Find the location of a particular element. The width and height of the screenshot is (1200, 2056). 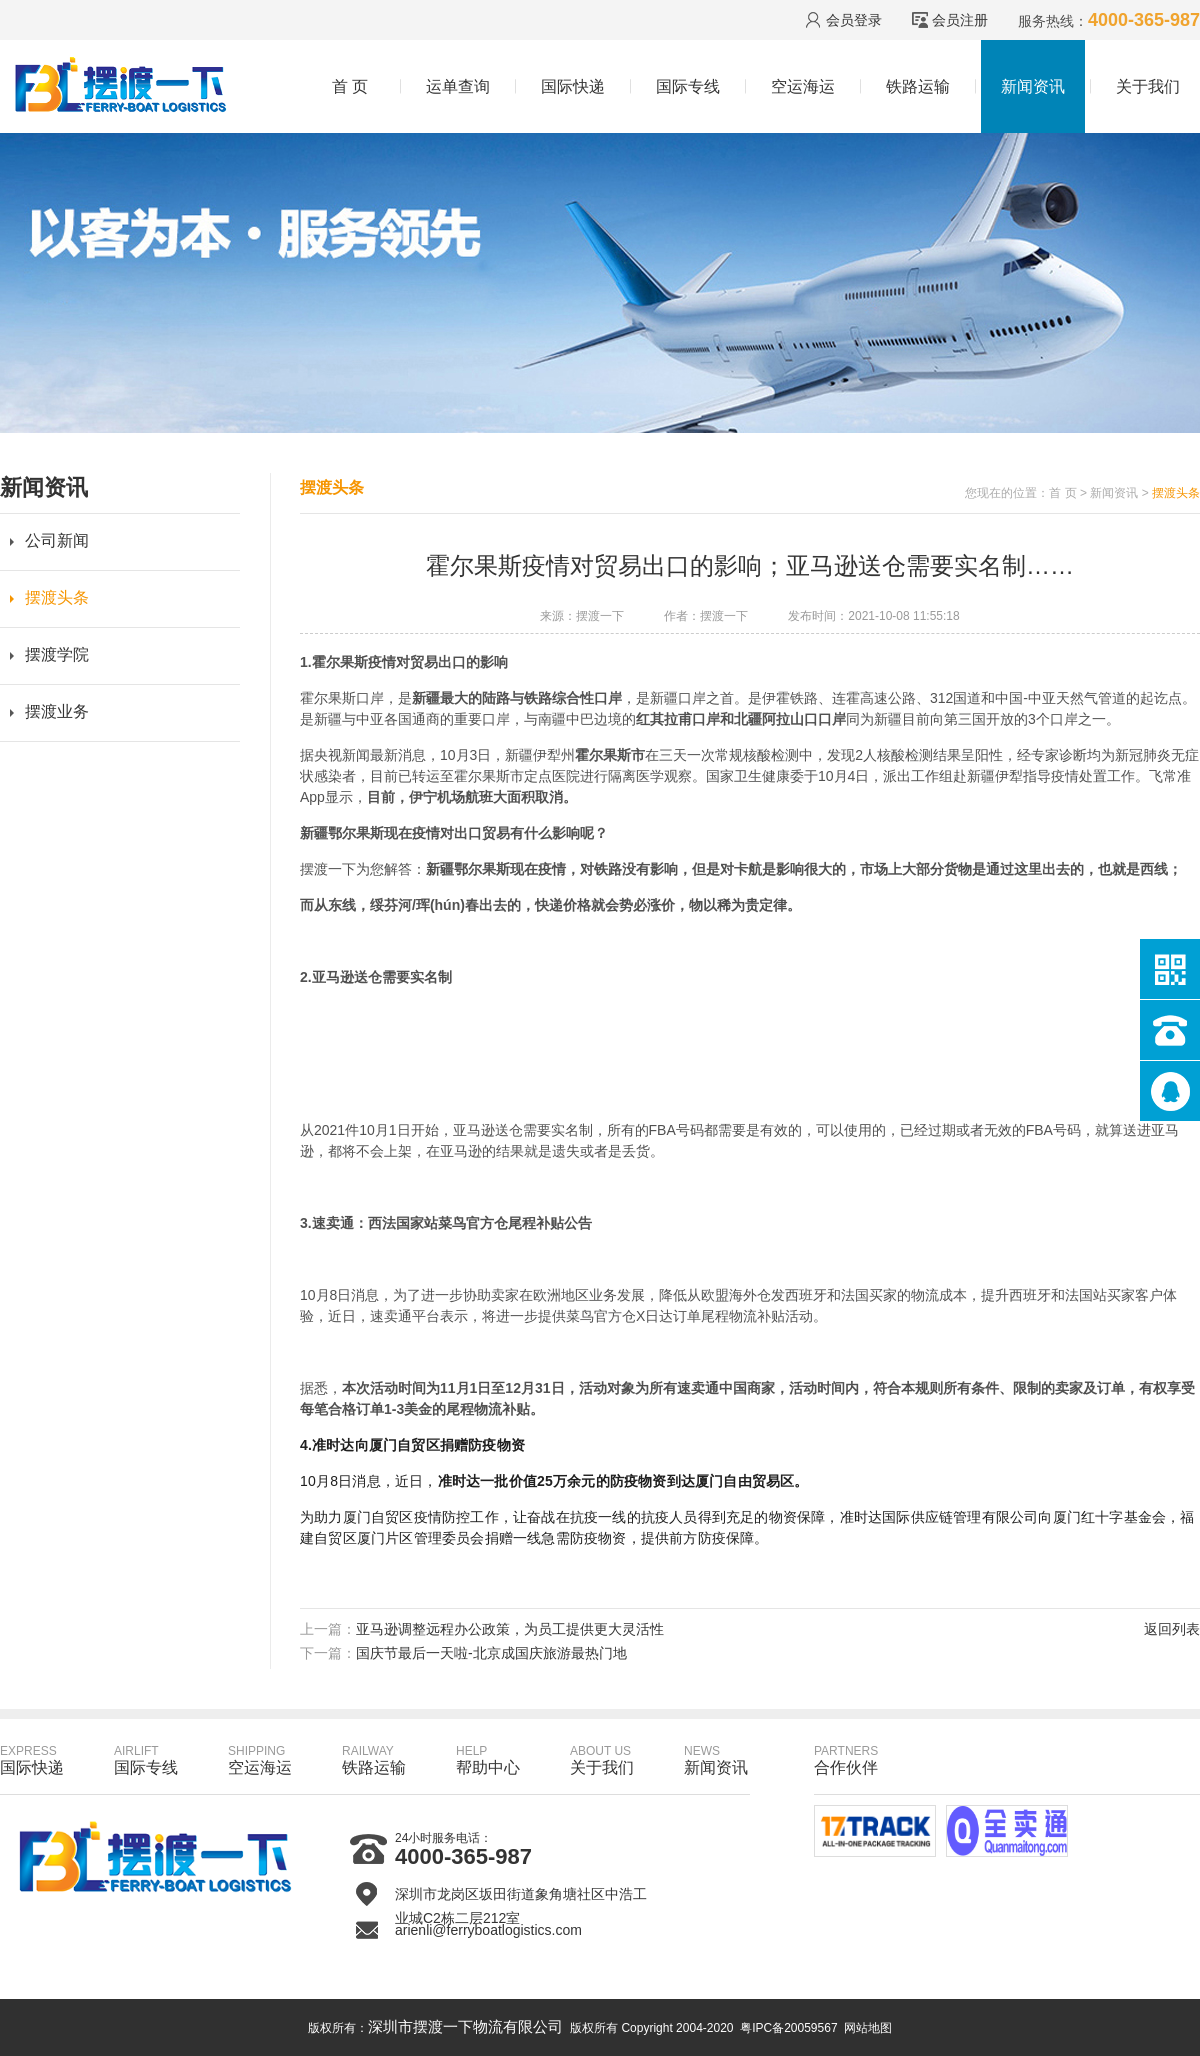

摆渡业务 is located at coordinates (57, 711).